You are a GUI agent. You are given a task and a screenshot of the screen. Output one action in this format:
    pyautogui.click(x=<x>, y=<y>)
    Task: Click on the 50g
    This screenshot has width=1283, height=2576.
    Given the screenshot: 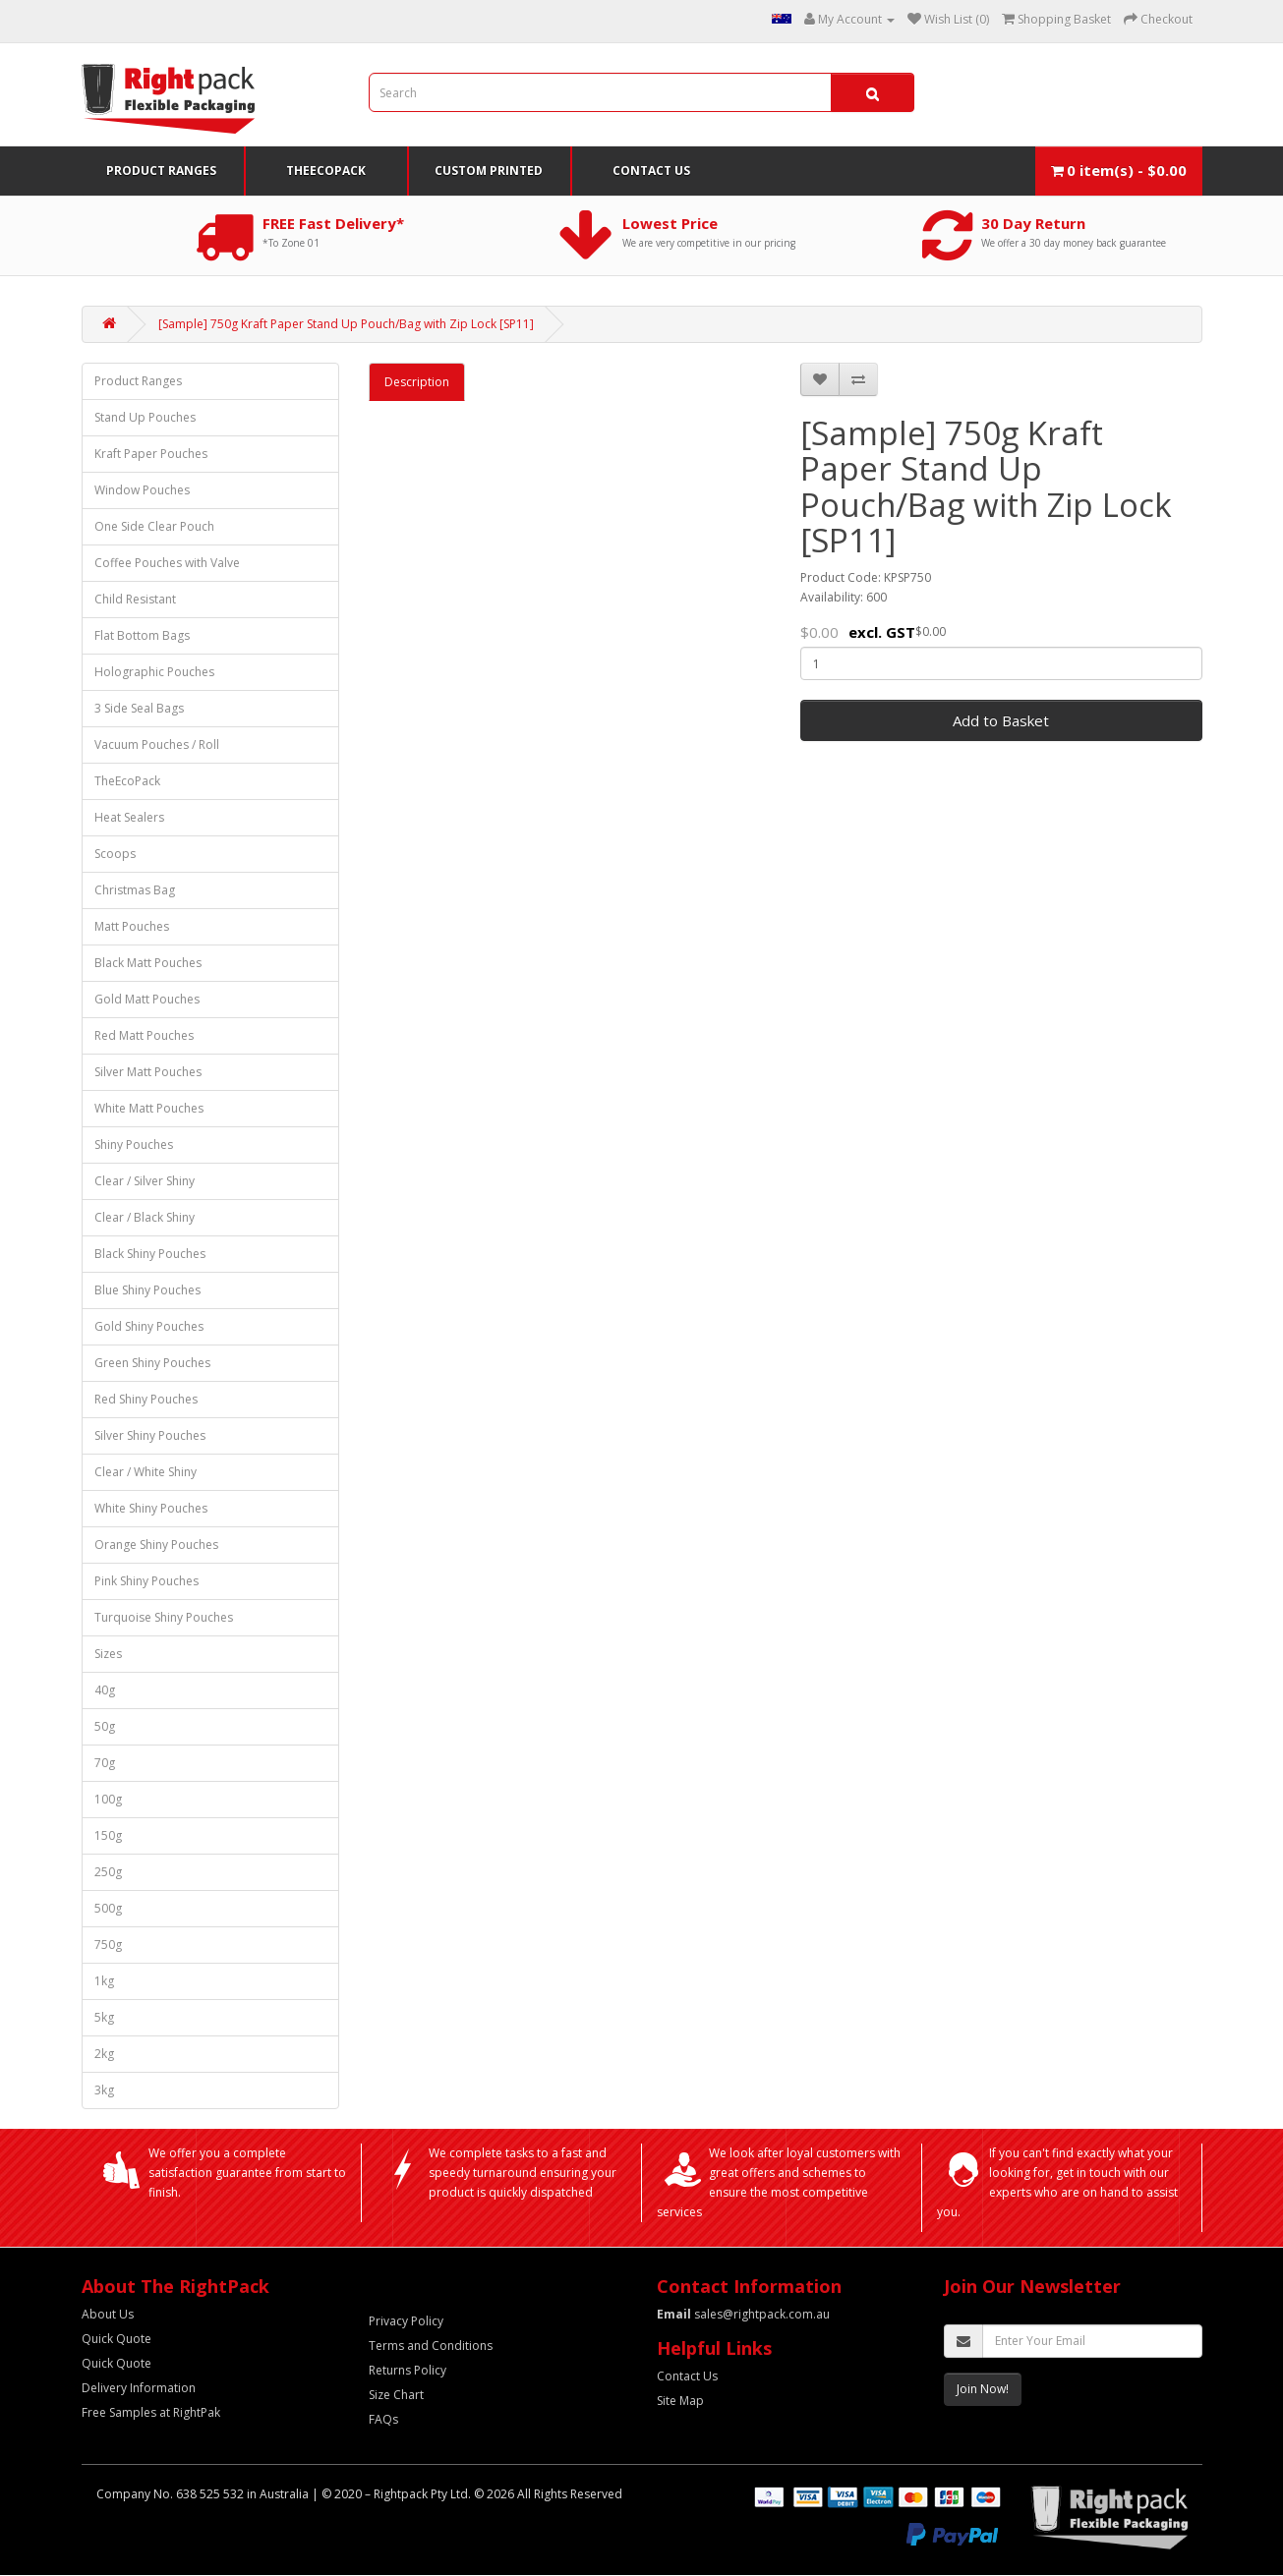 What is the action you would take?
    pyautogui.click(x=104, y=1726)
    